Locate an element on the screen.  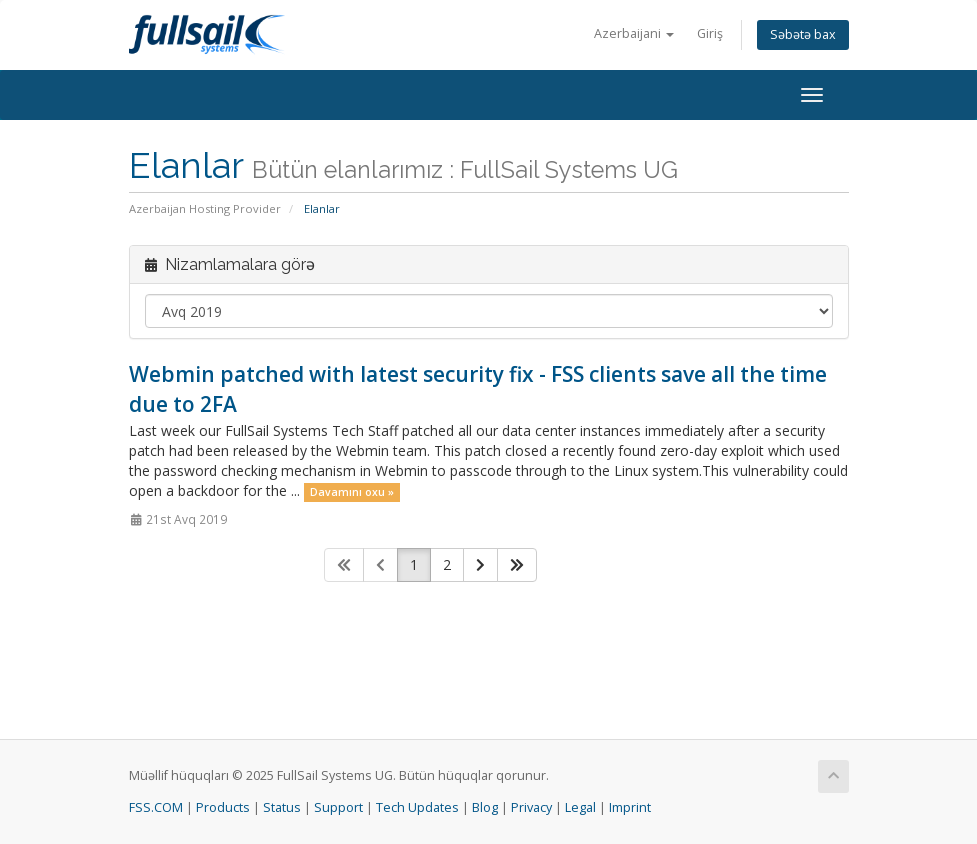
Imprint is located at coordinates (630, 807).